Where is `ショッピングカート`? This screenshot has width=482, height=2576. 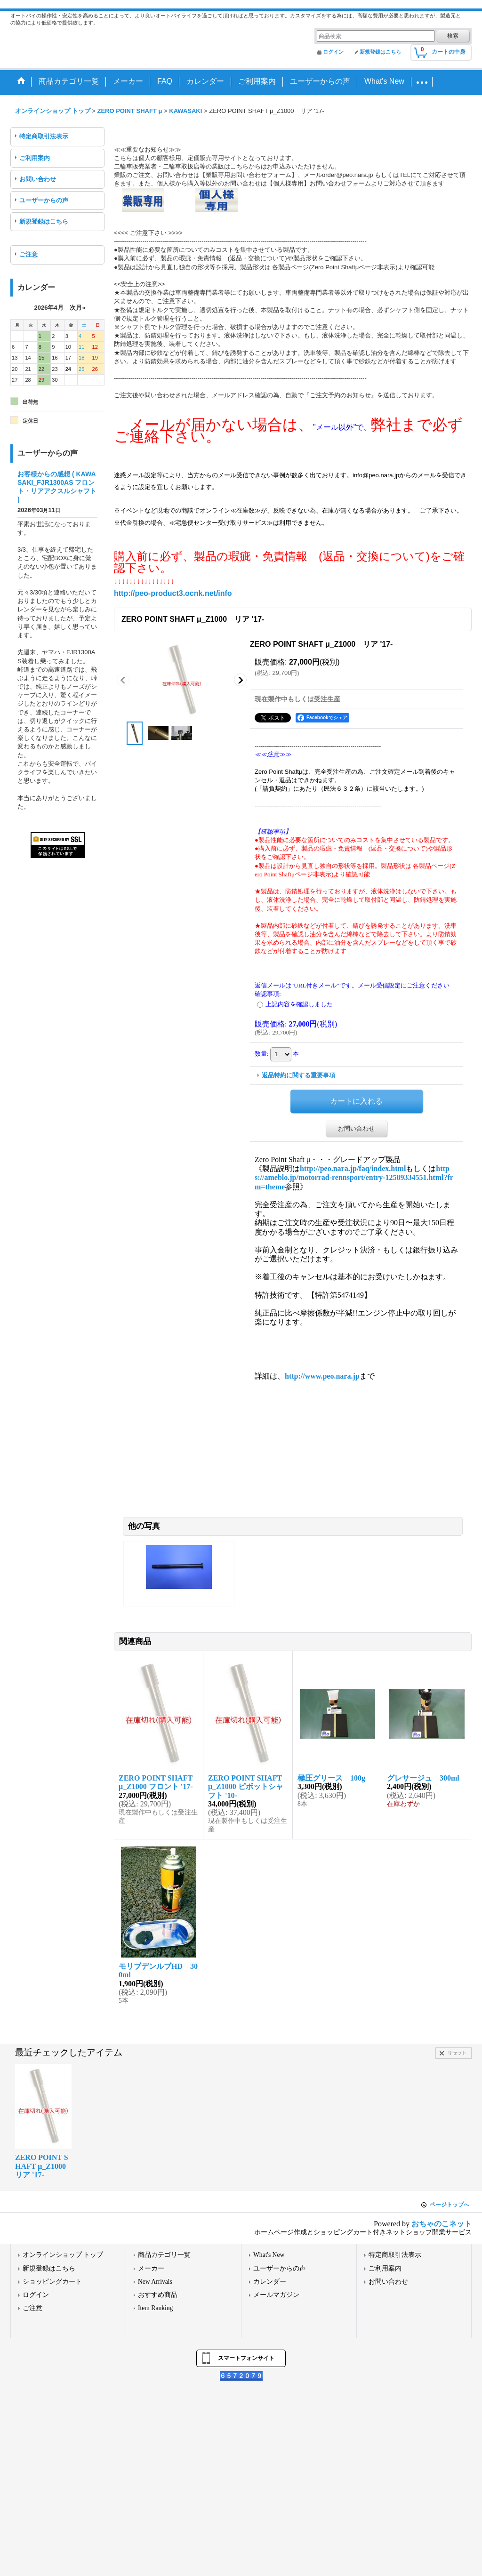 ショッピングカート is located at coordinates (52, 2281).